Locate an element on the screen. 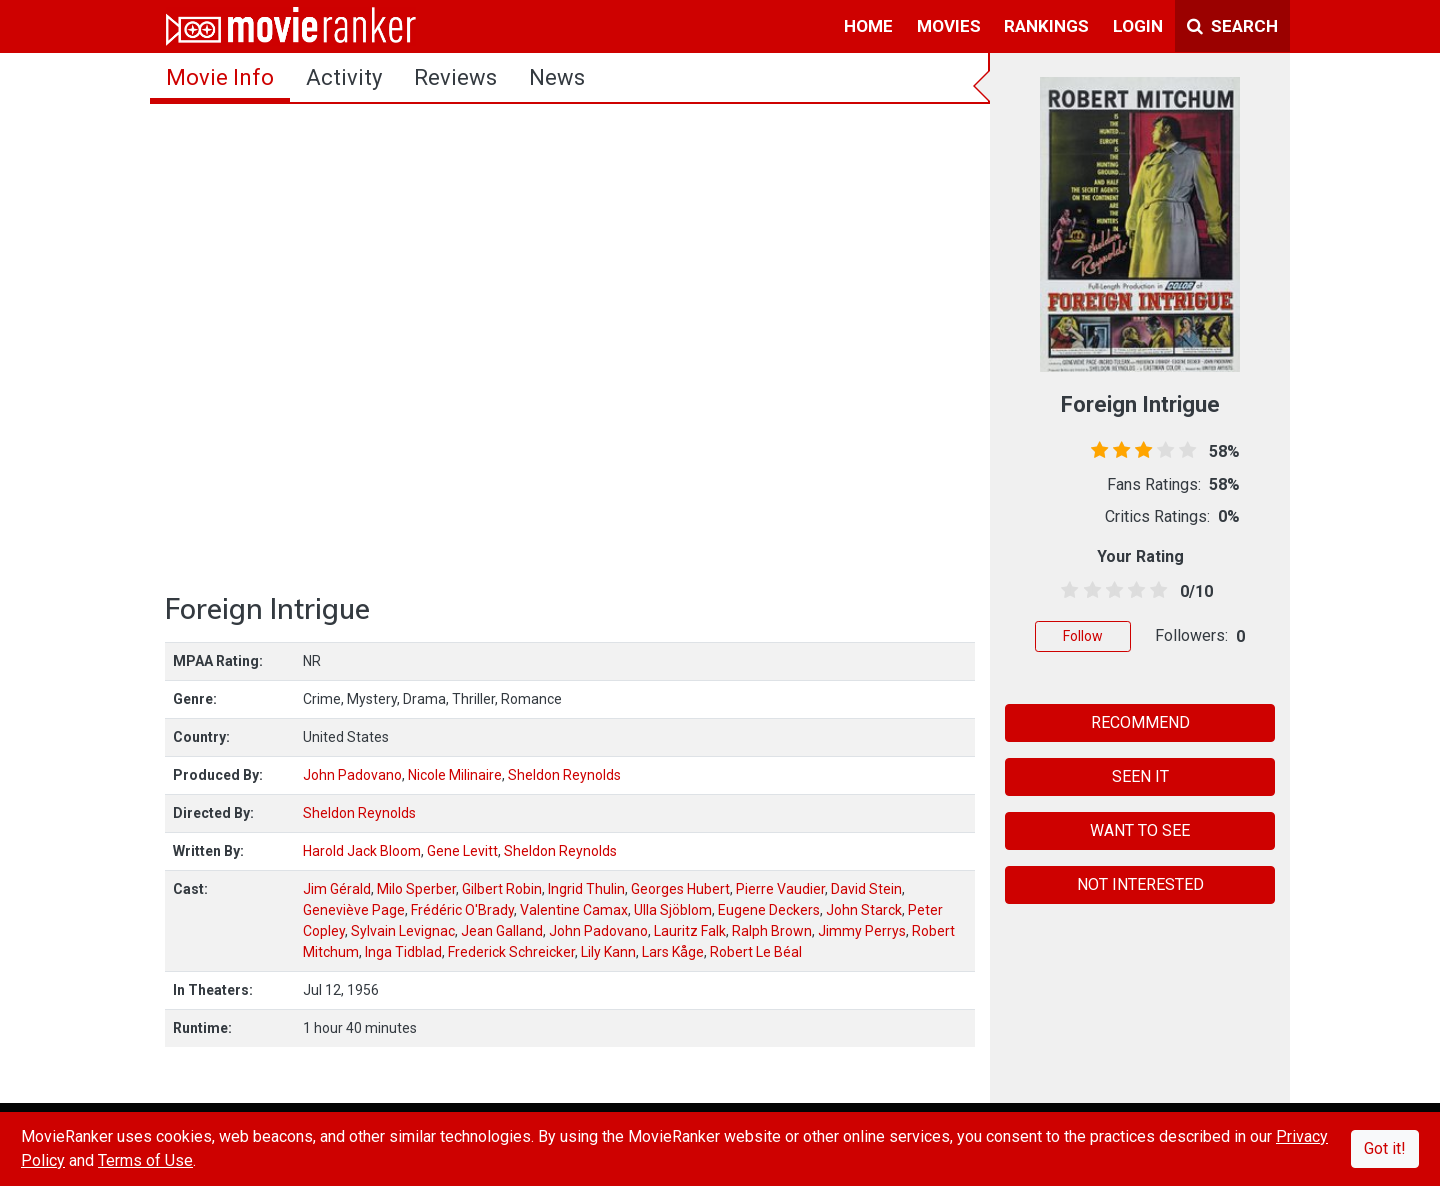  [1.5 stars] is located at coordinates (1088, 591).